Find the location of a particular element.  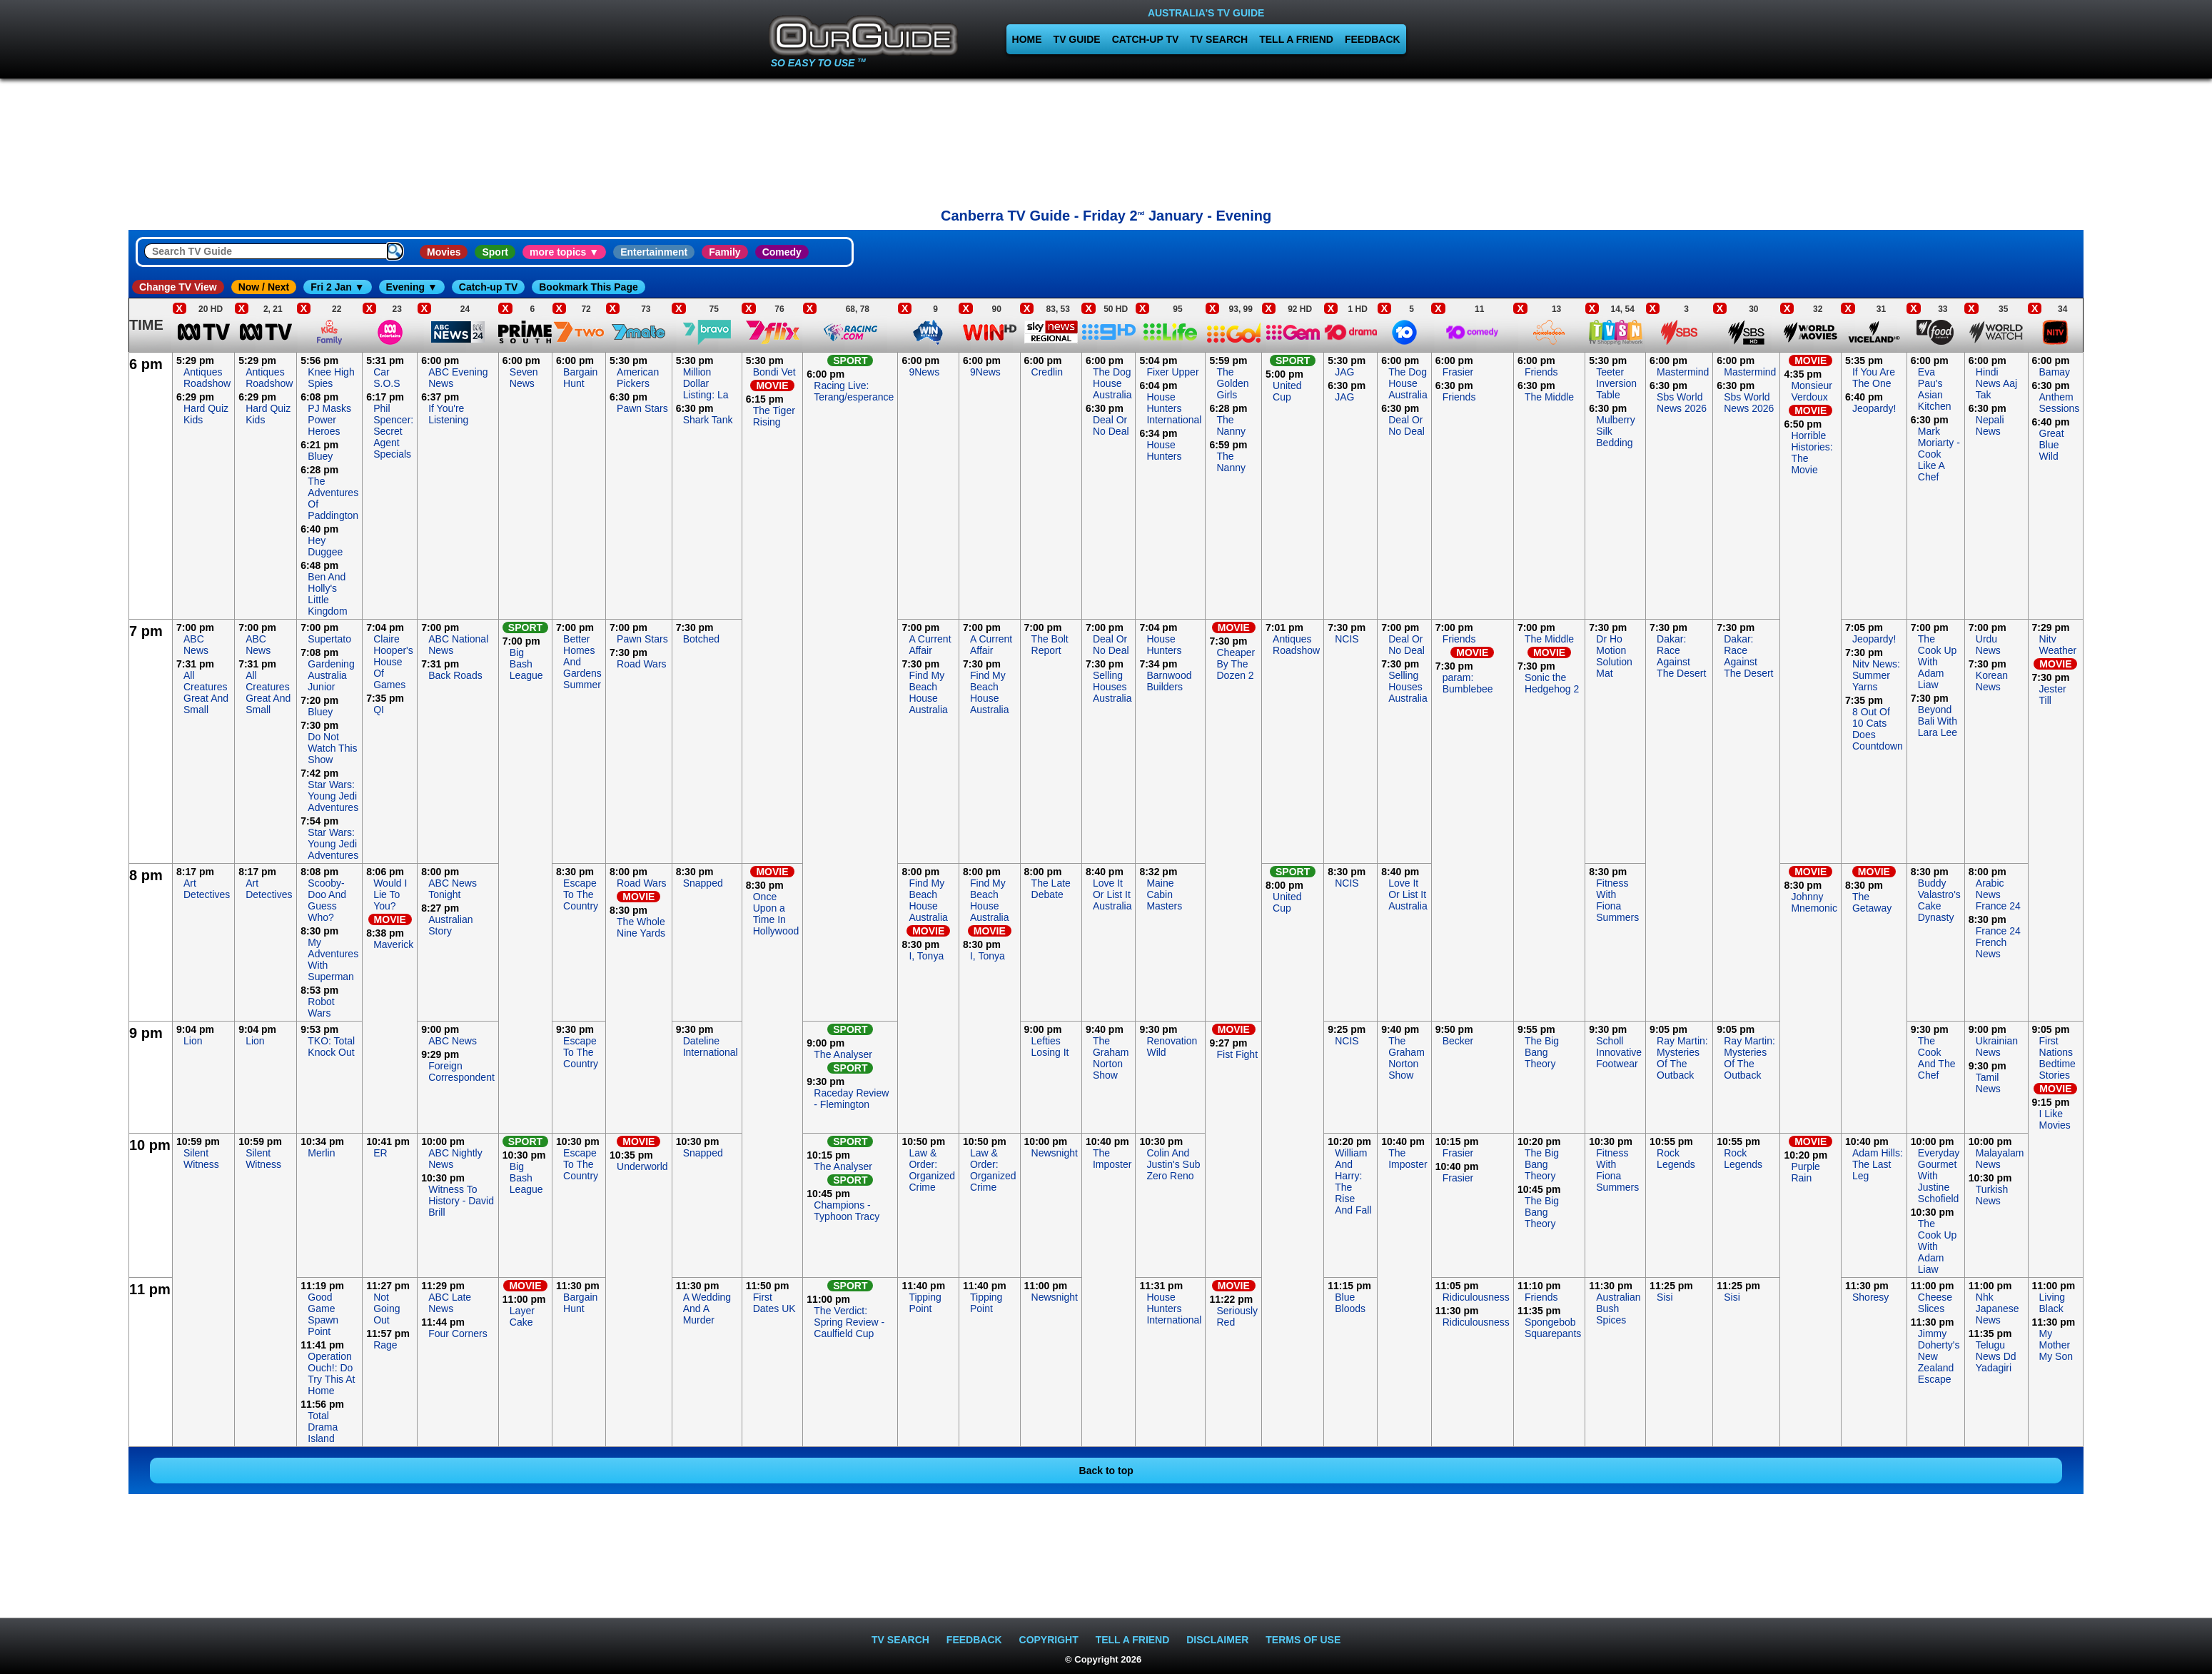

Shoresy is located at coordinates (1870, 1297).